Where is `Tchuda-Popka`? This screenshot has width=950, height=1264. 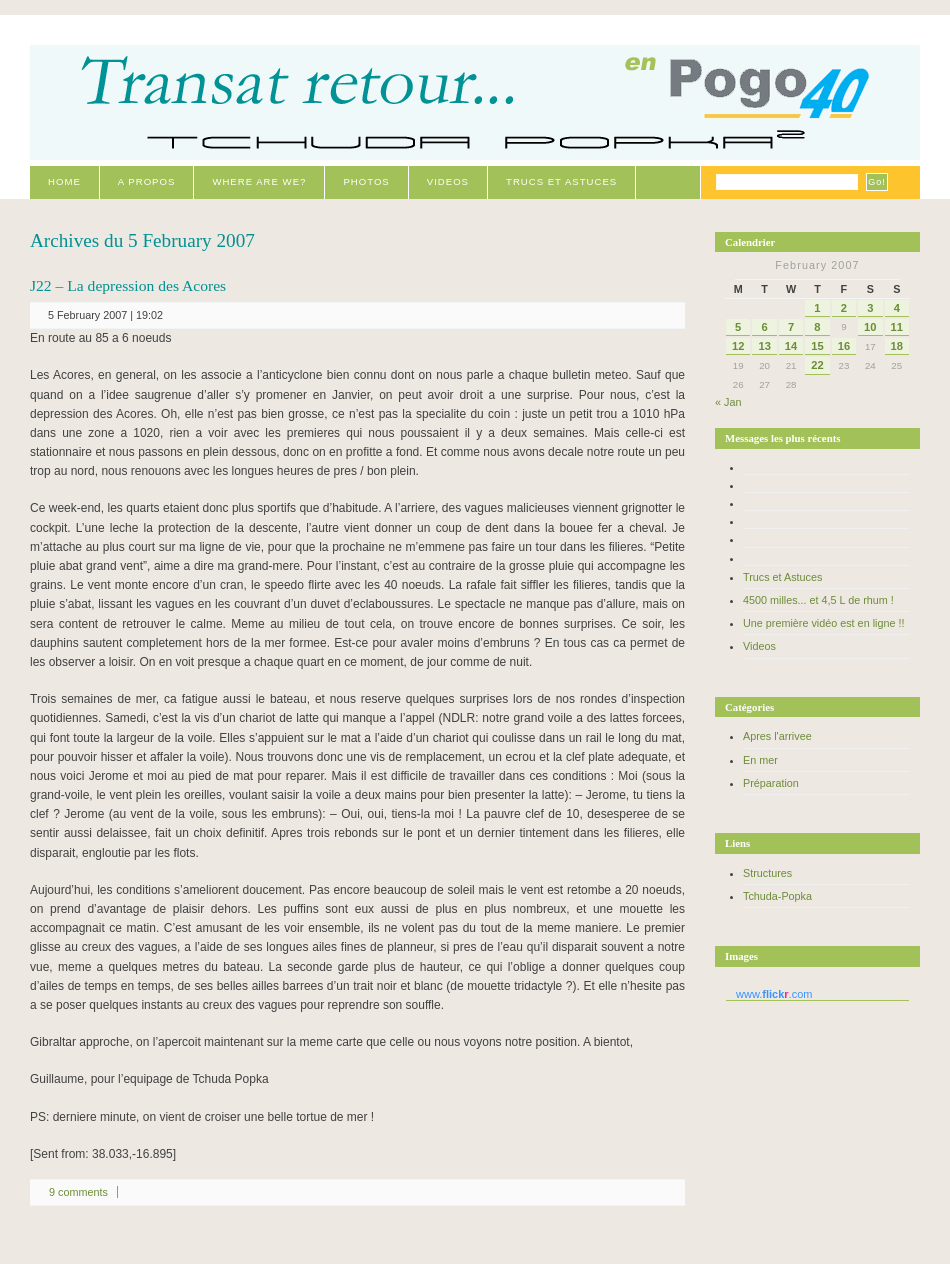
Tchuda-Popka is located at coordinates (777, 896).